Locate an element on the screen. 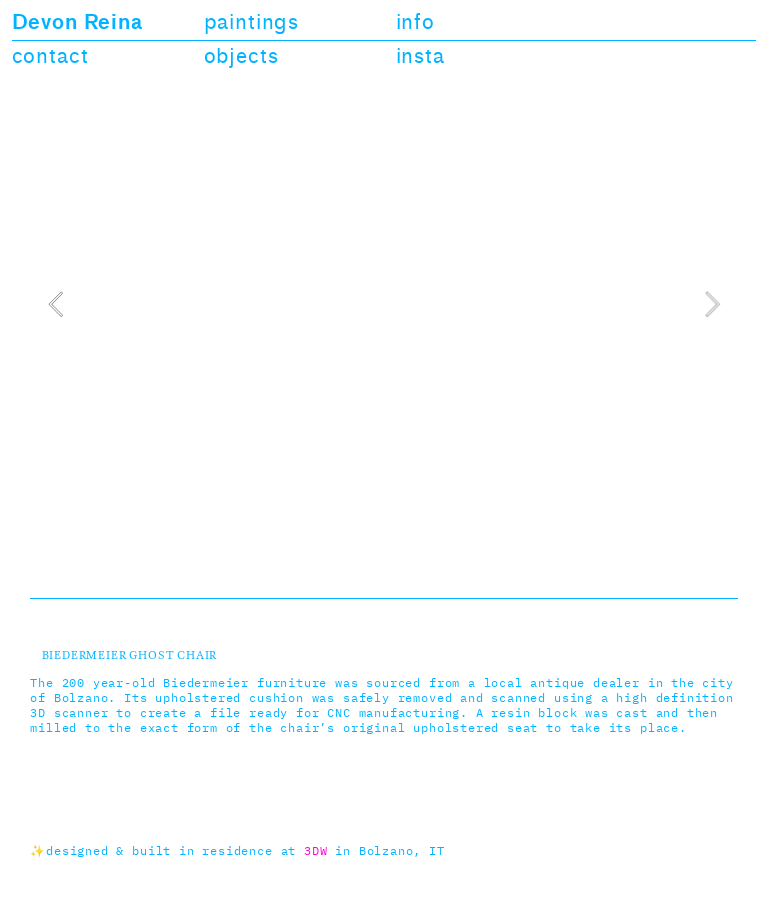  objects is located at coordinates (241, 56).